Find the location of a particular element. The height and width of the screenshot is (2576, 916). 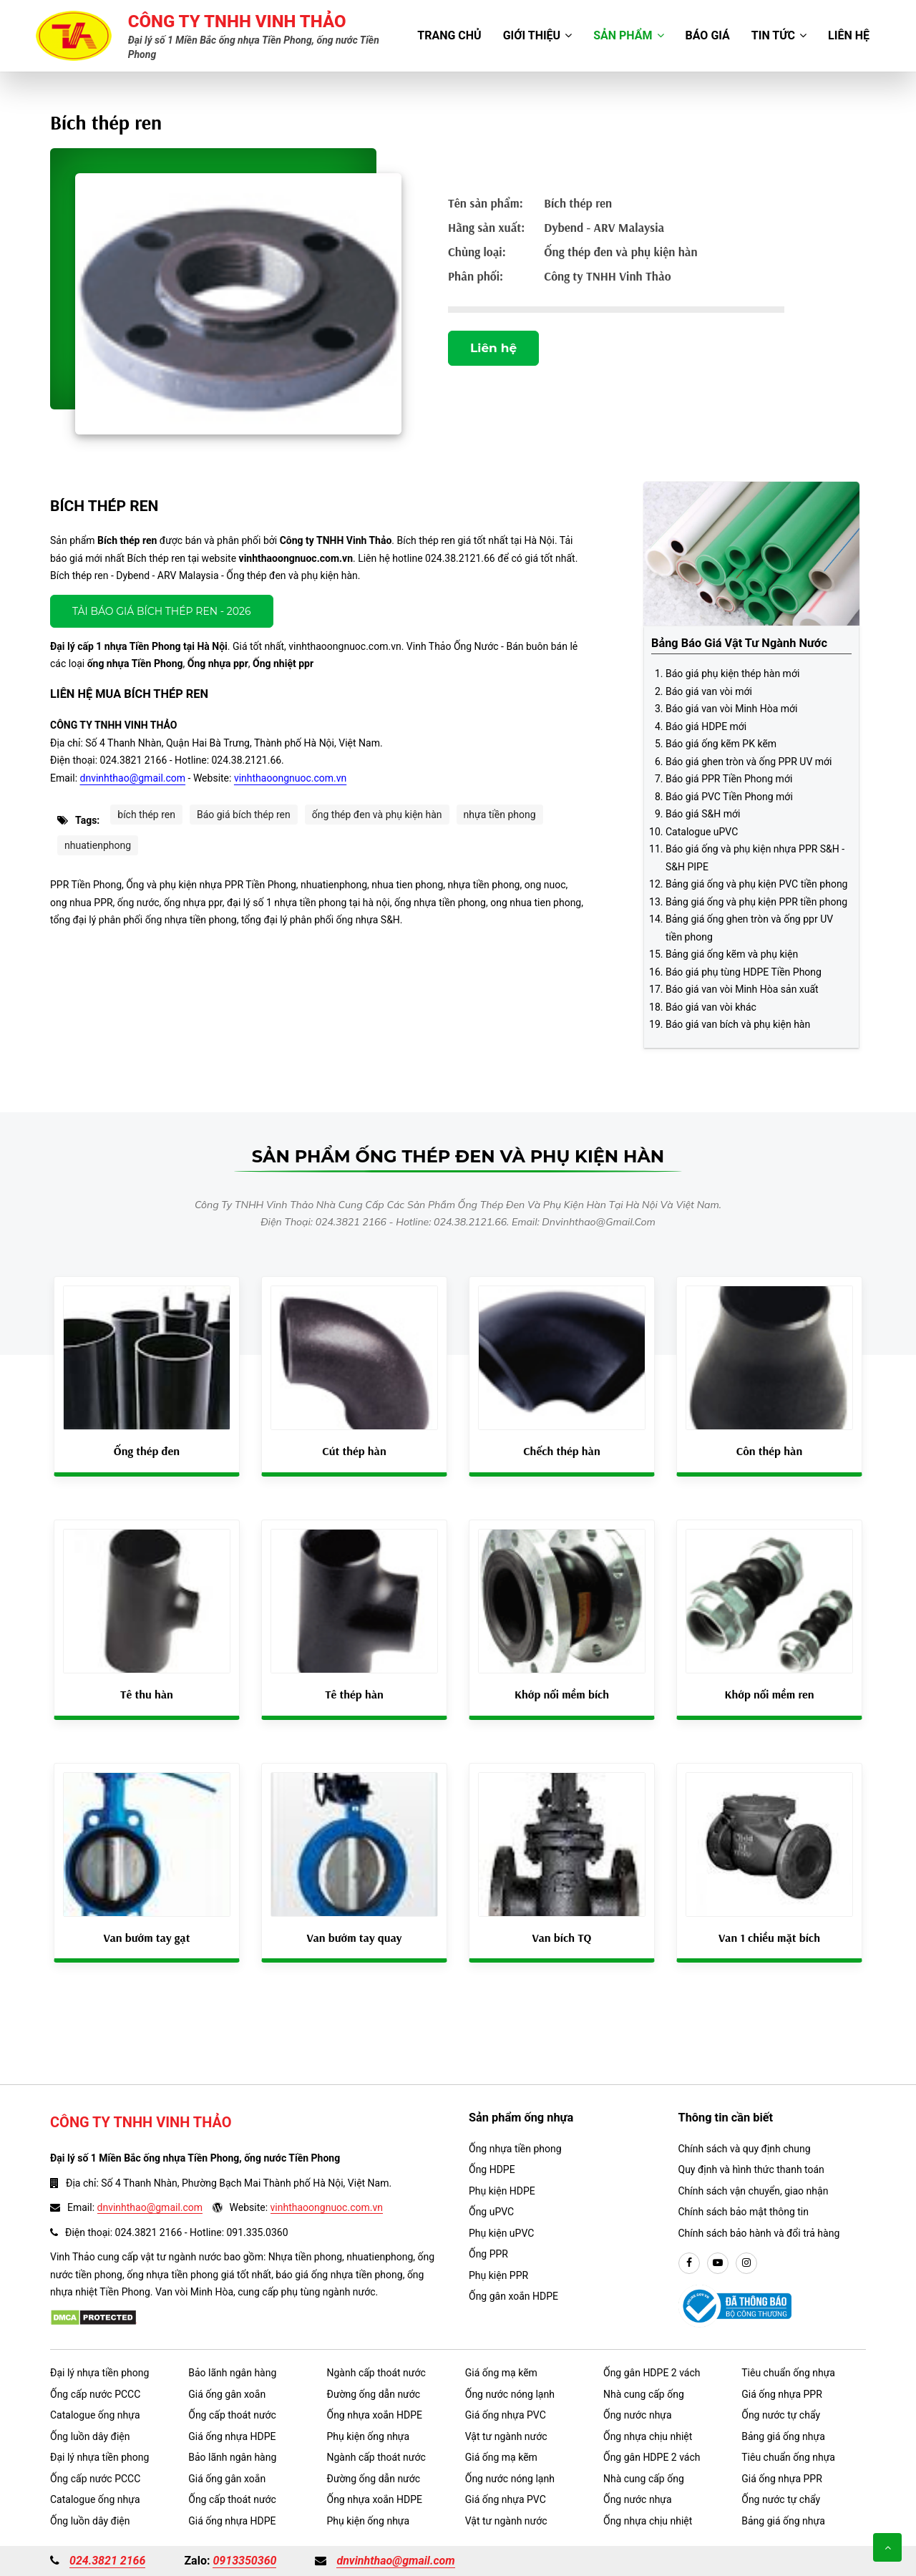

Ống nhựa chịu nhiệt is located at coordinates (647, 2436).